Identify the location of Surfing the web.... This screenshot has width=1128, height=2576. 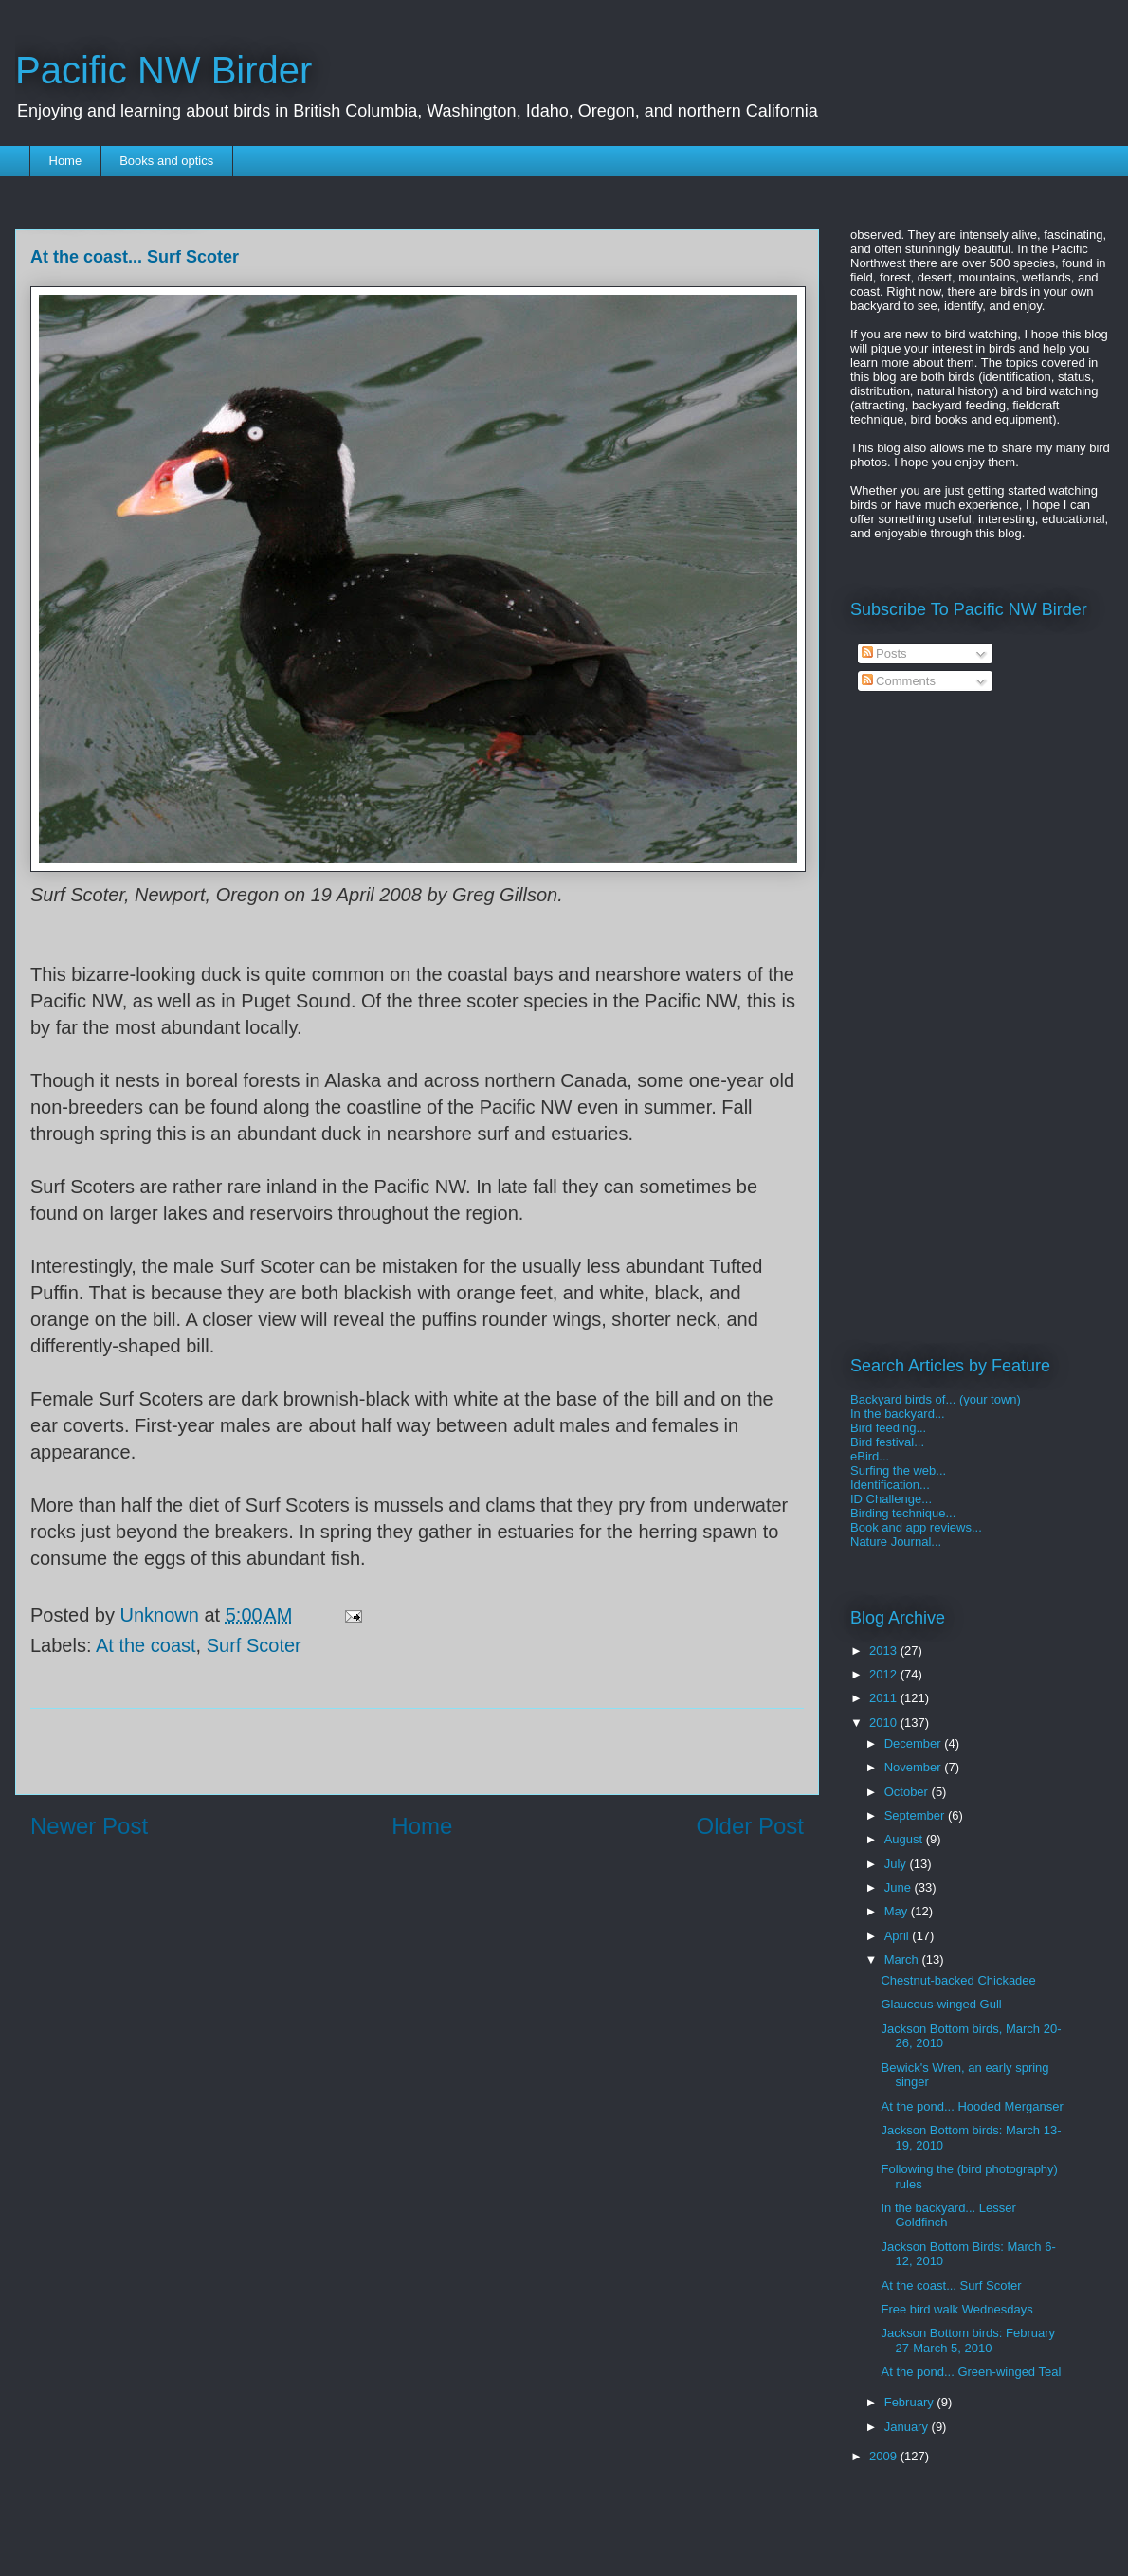
(898, 1470).